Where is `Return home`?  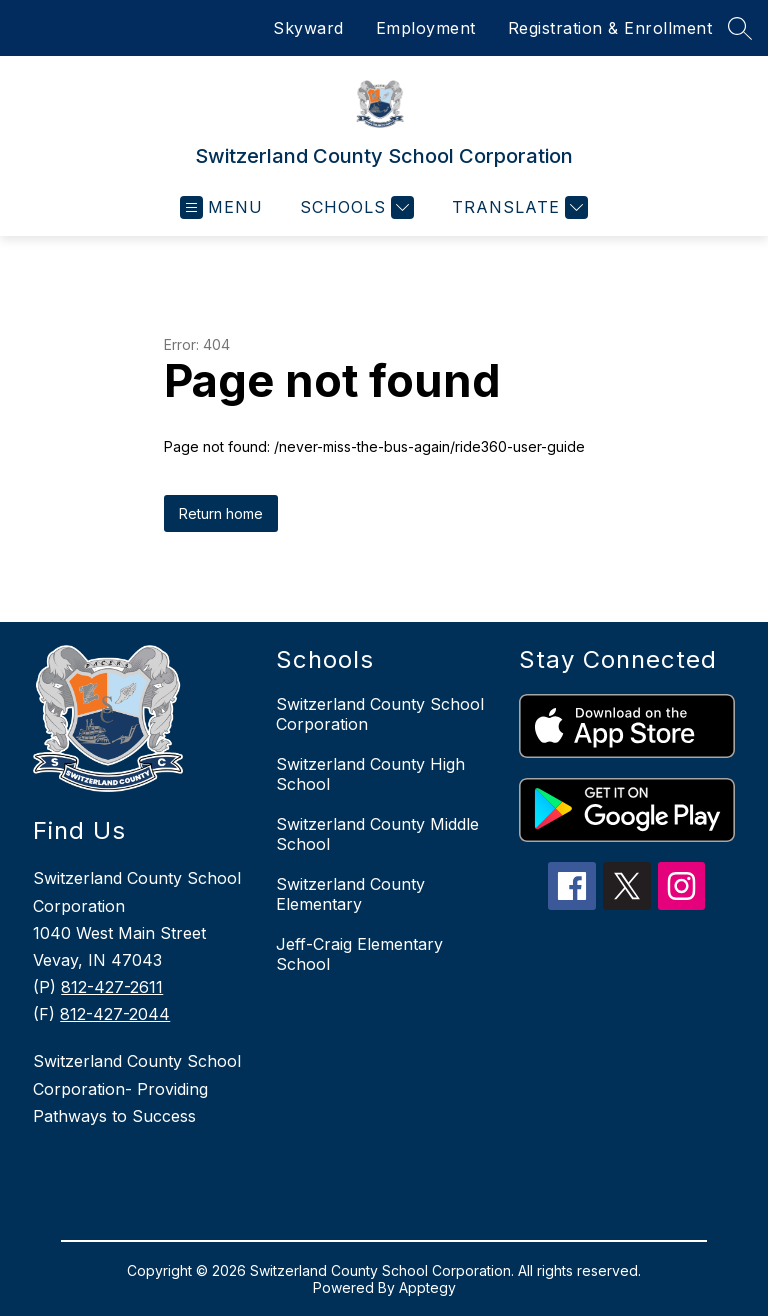 Return home is located at coordinates (221, 513).